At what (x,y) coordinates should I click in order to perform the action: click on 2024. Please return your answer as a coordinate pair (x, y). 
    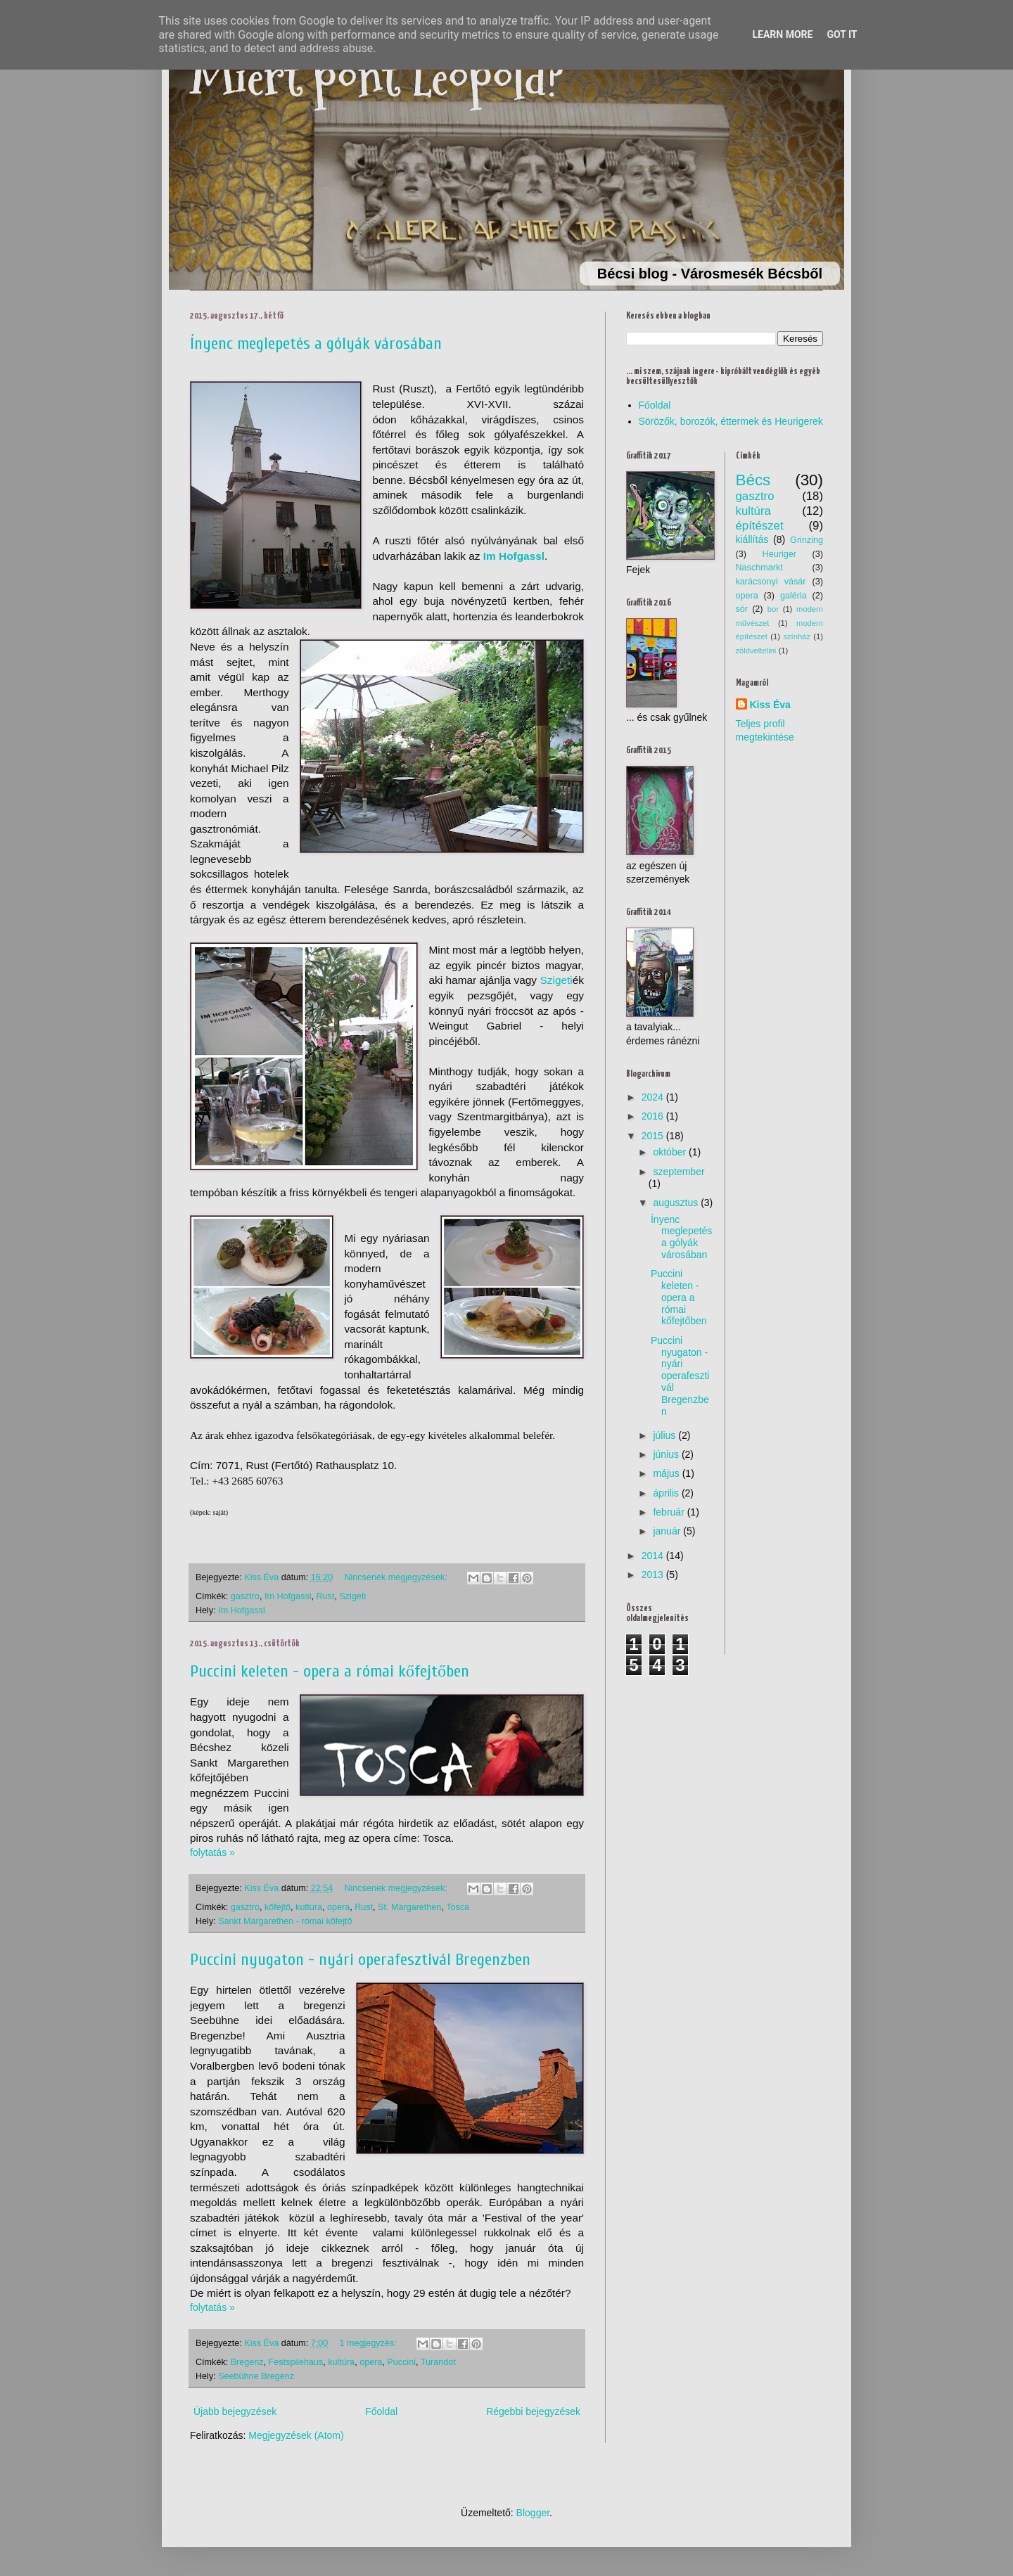
    Looking at the image, I should click on (652, 1097).